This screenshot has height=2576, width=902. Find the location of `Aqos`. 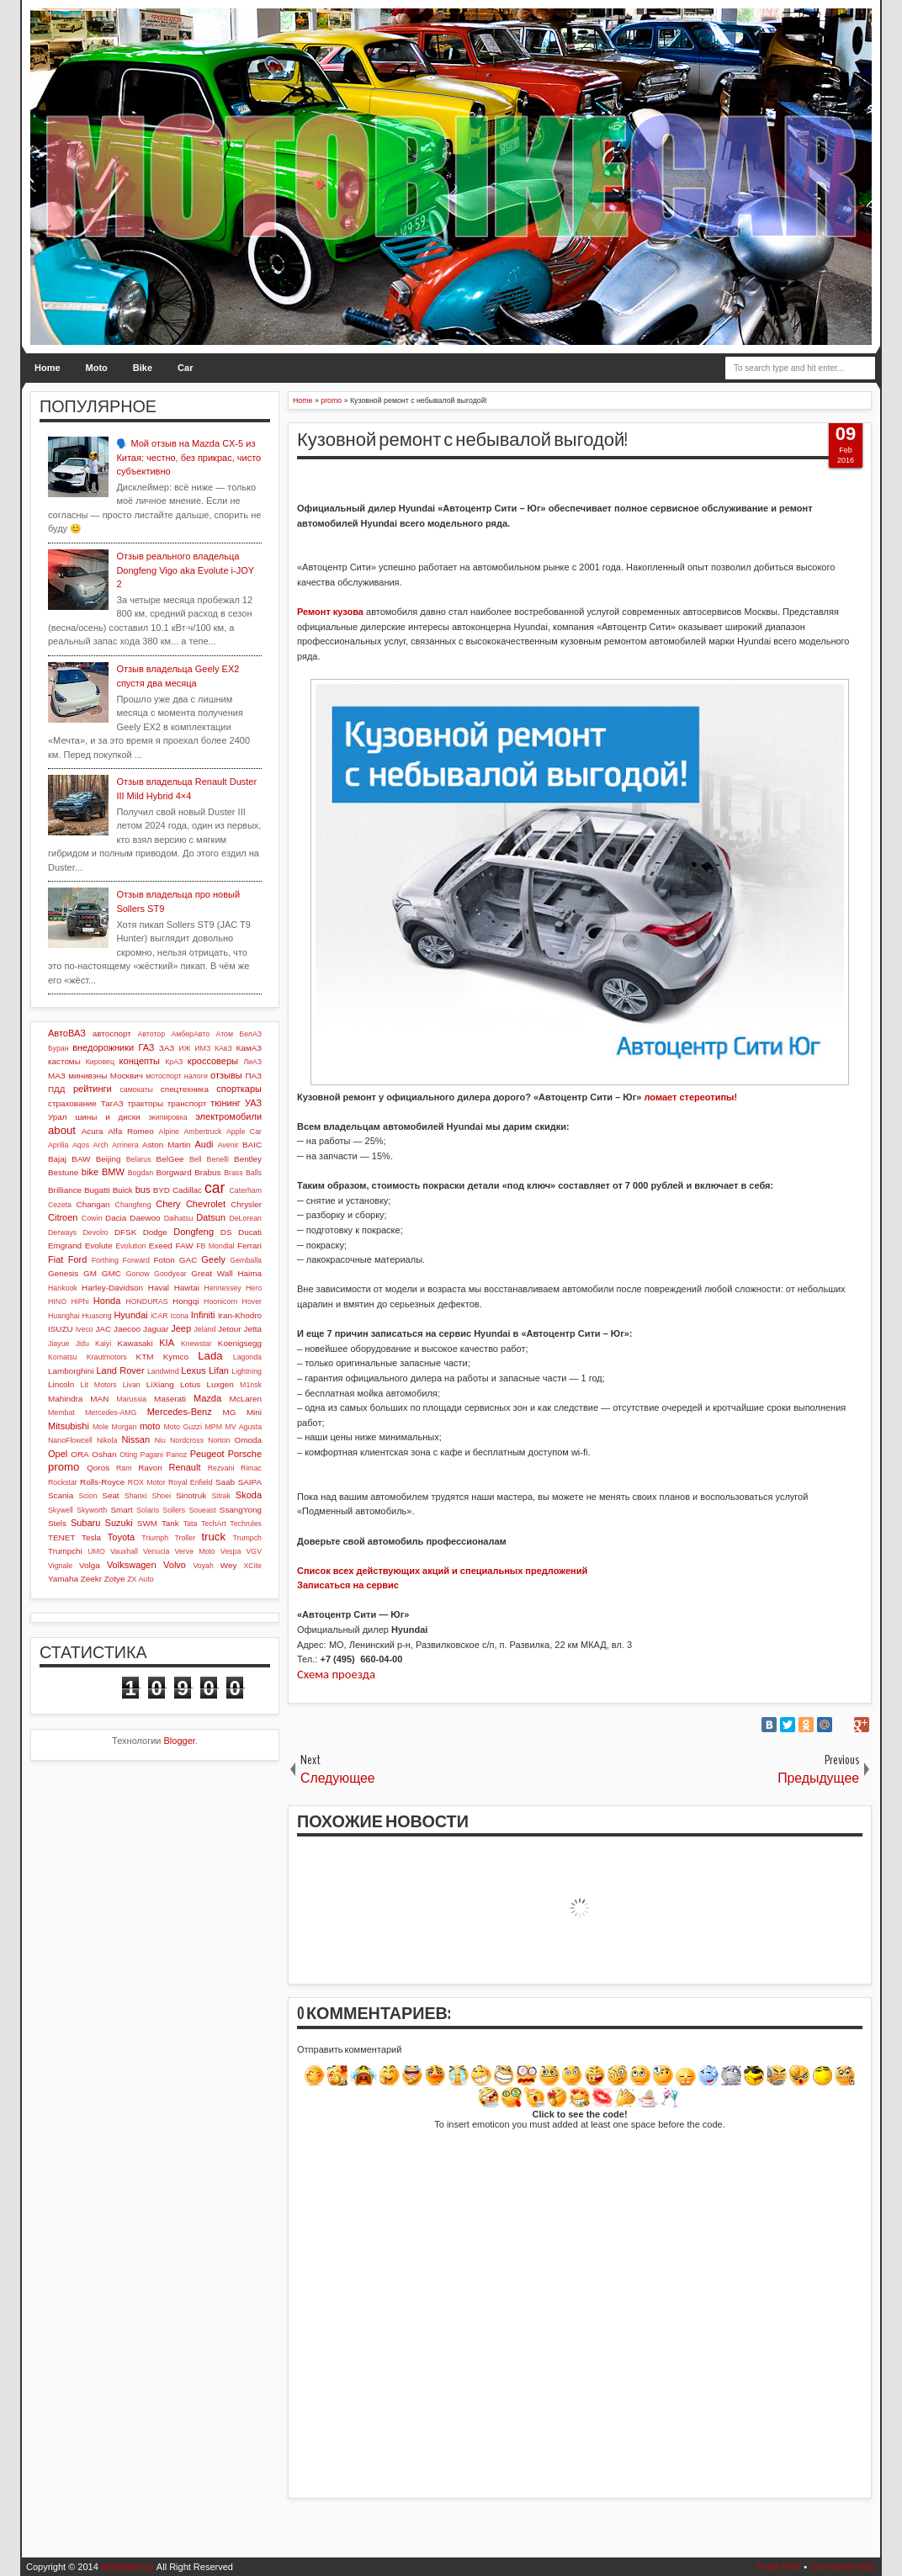

Aqos is located at coordinates (80, 1145).